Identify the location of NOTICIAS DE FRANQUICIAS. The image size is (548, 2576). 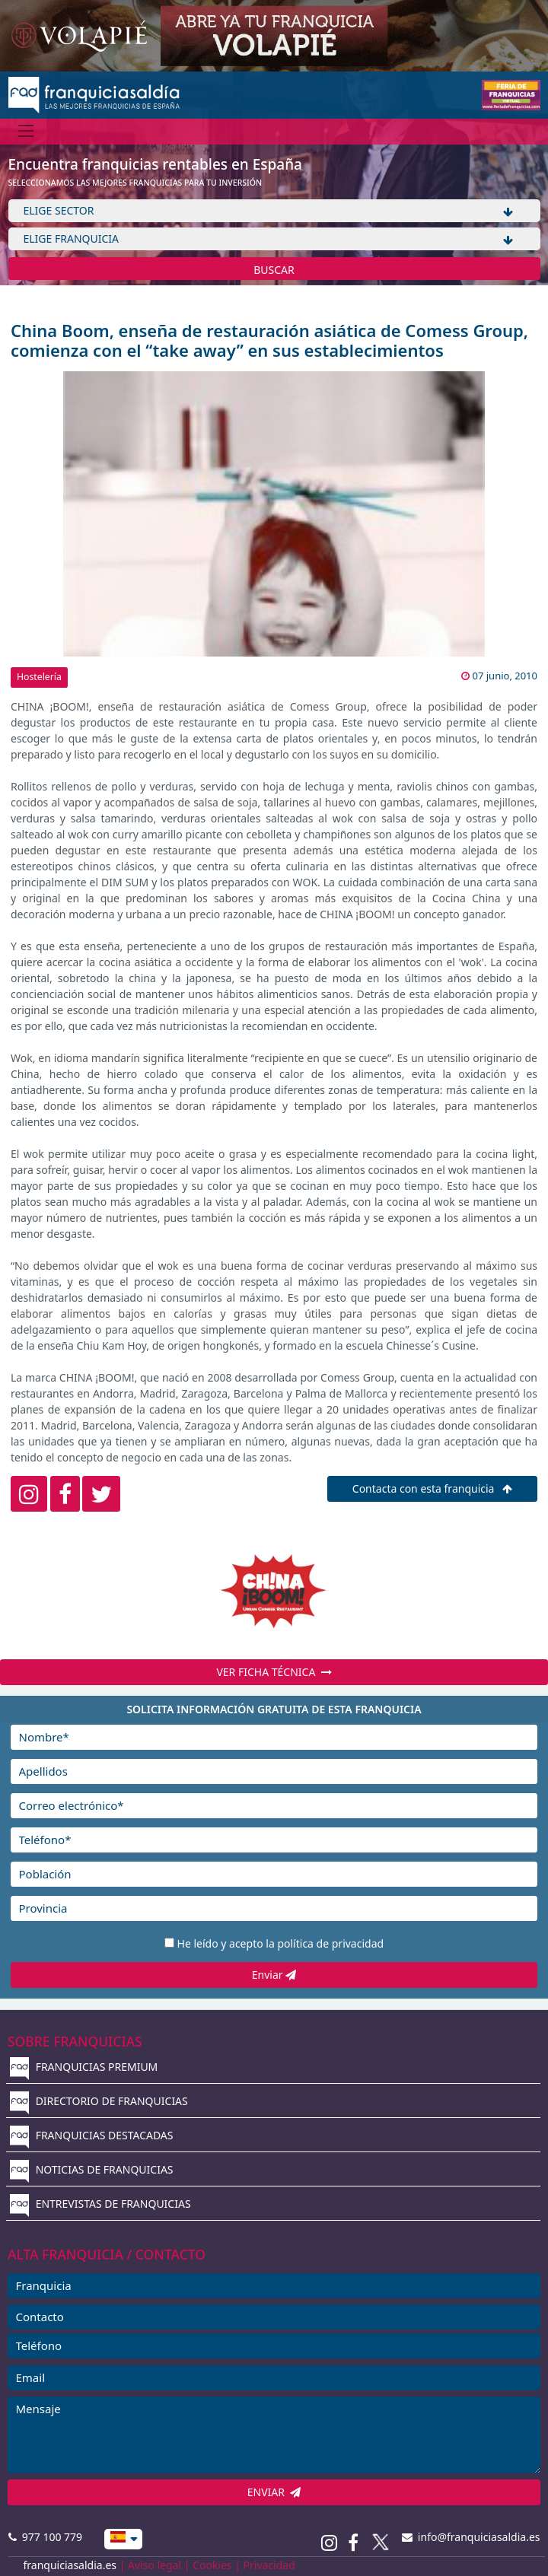
(92, 2169).